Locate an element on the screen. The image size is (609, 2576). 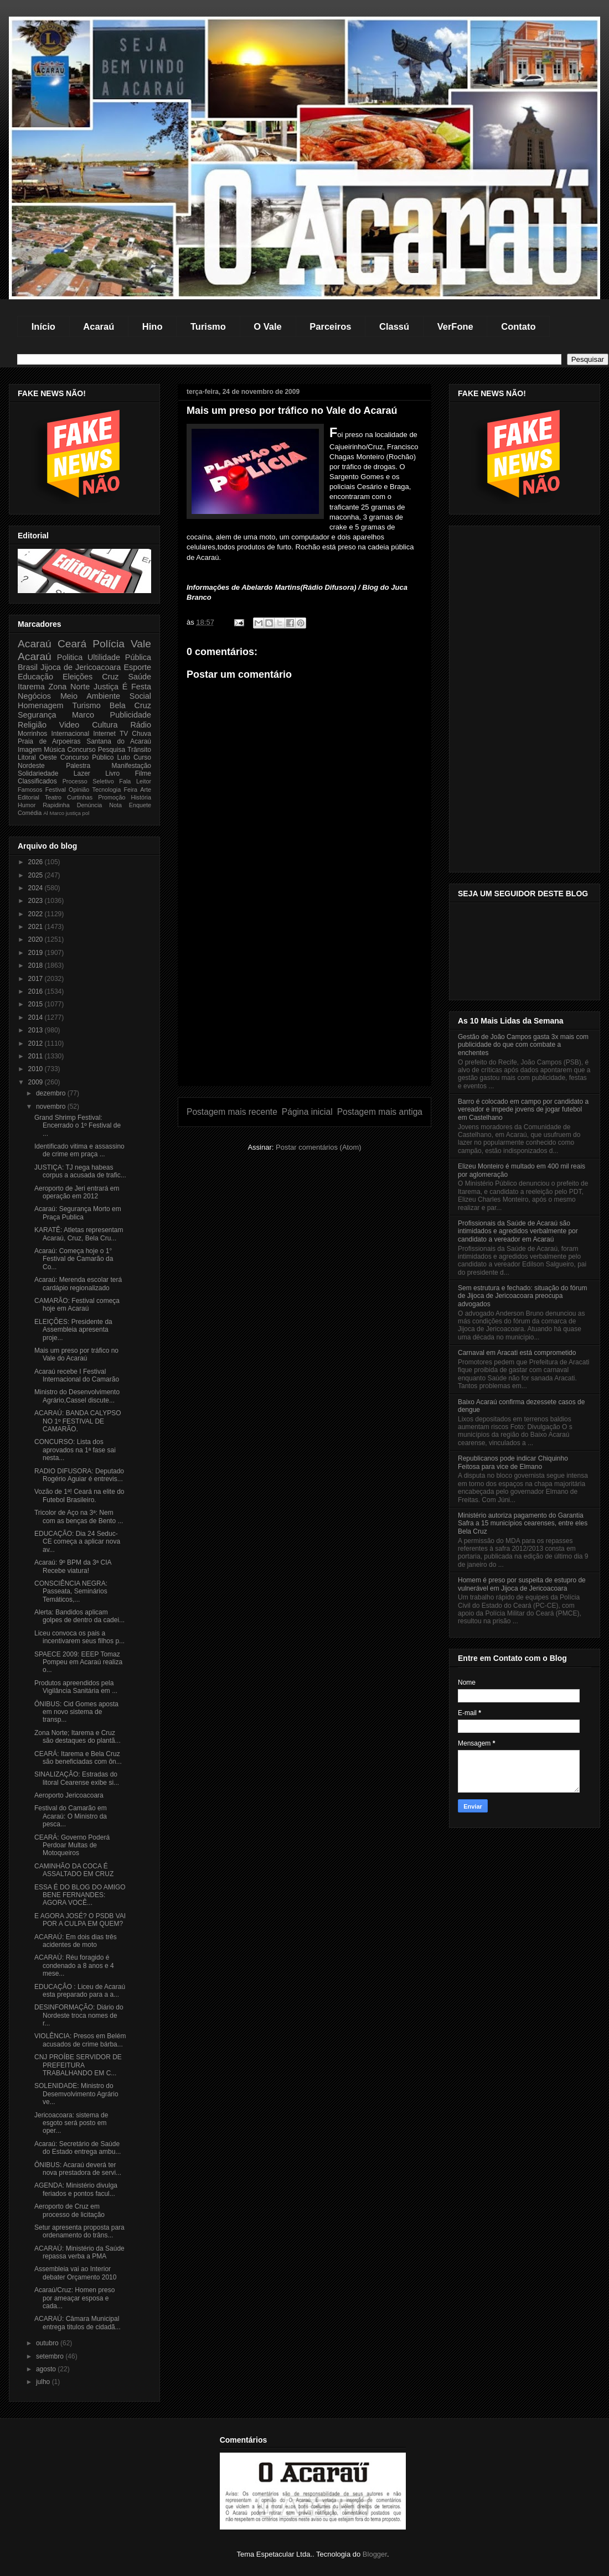
Rádio is located at coordinates (140, 724).